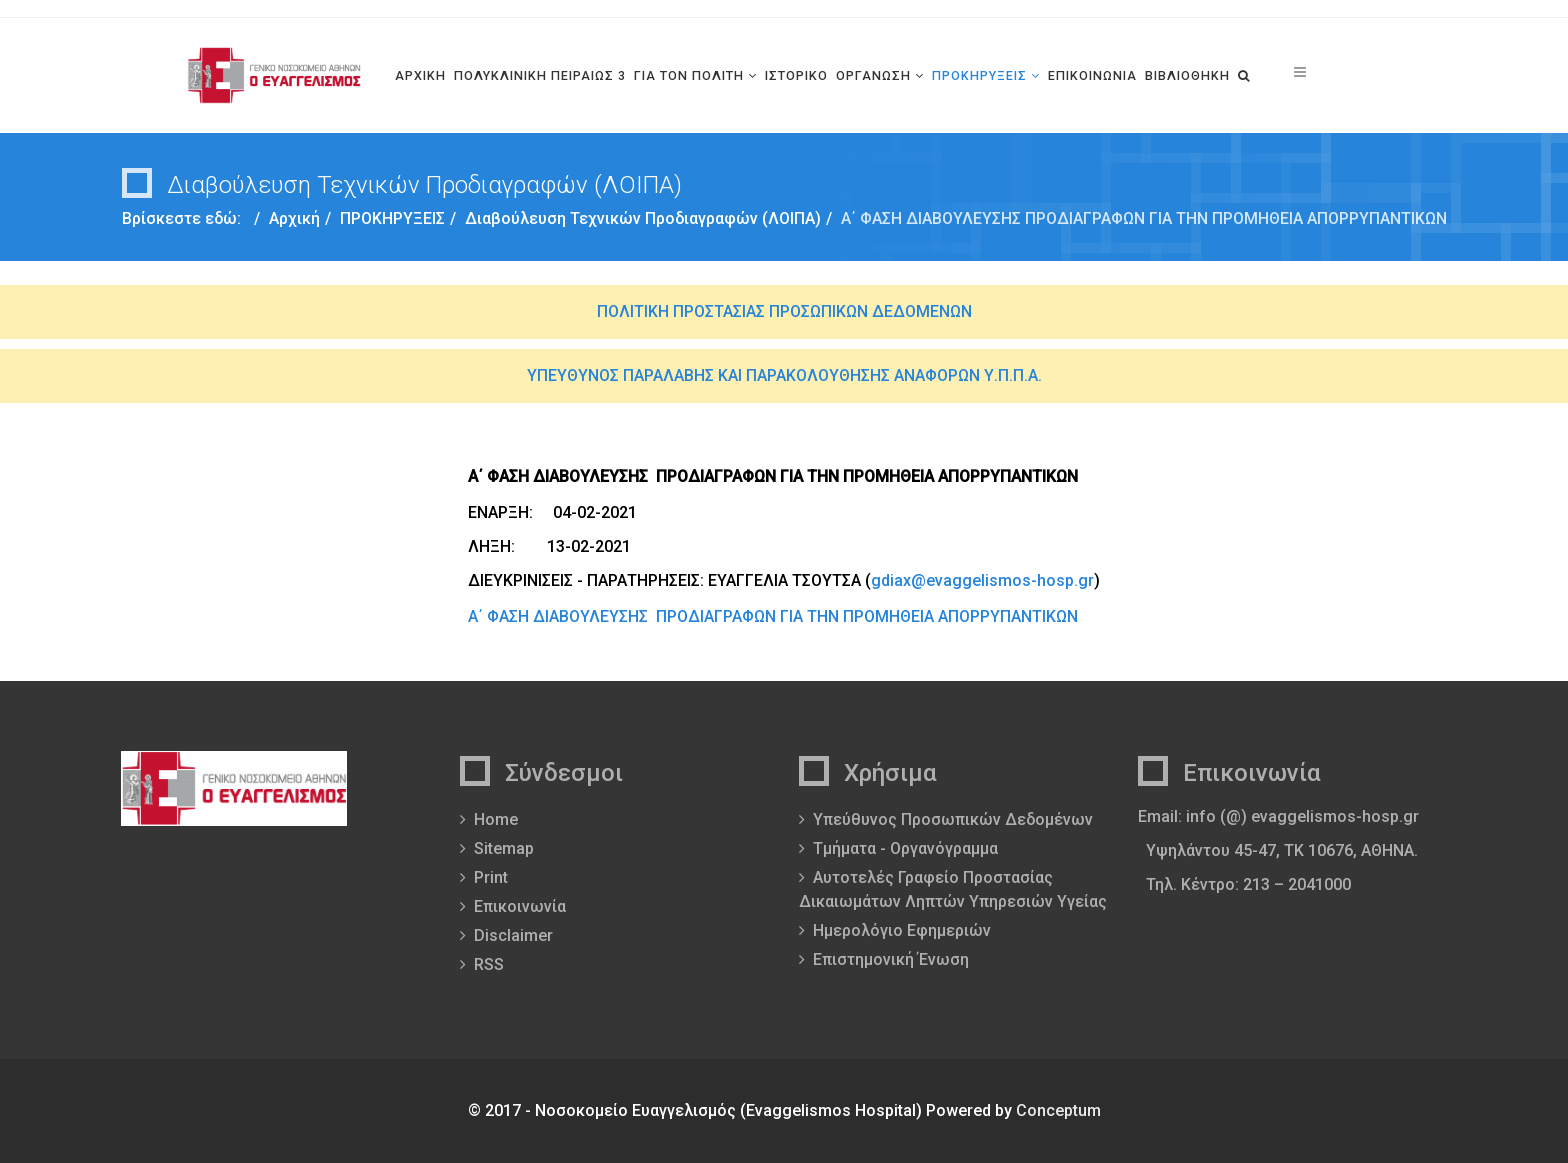 The image size is (1568, 1163). I want to click on gdiax@evaggelismos-hosp.gr, so click(982, 580).